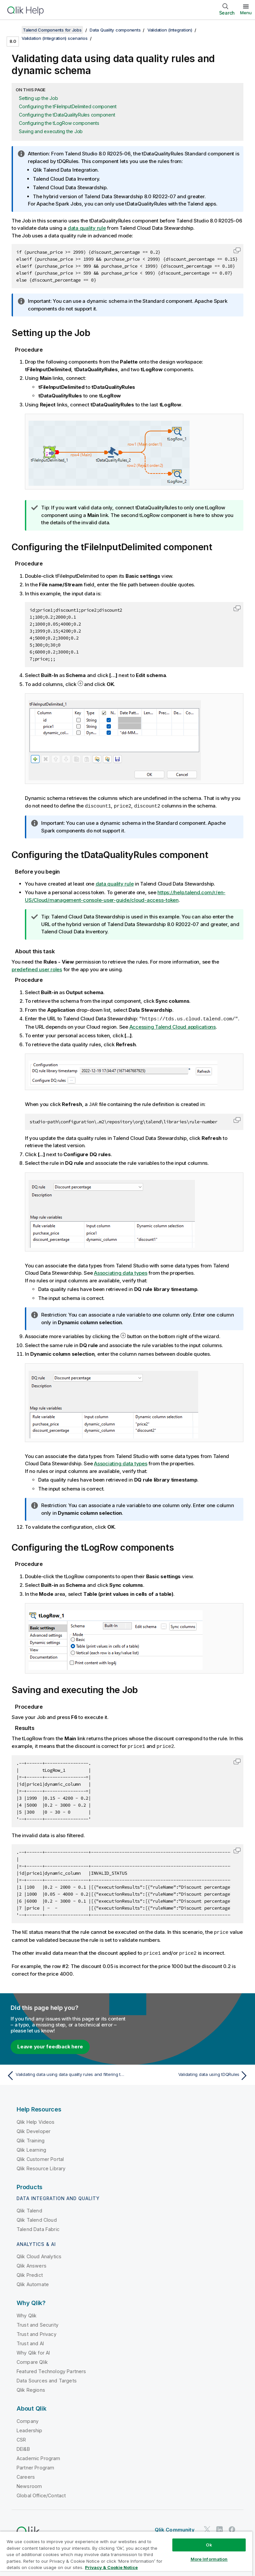 The width and height of the screenshot is (255, 2576). I want to click on Leadership, so click(29, 2428).